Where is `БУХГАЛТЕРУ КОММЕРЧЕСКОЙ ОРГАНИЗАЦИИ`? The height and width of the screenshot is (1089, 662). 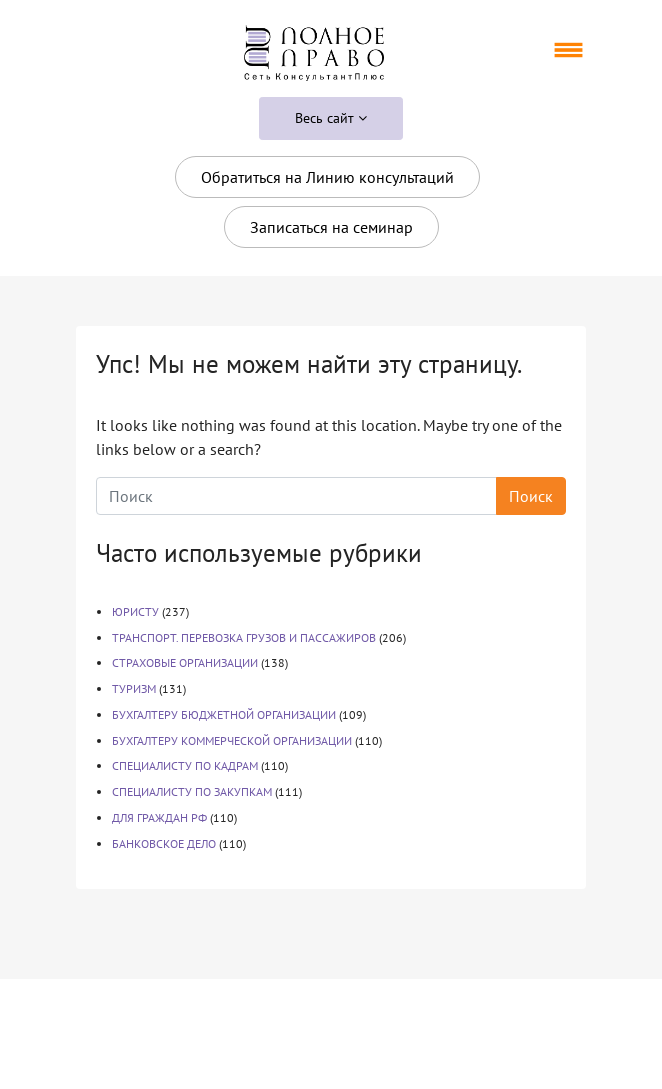 БУХГАЛТЕРУ КОММЕРЧЕСКОЙ ОРГАНИЗАЦИИ is located at coordinates (232, 740).